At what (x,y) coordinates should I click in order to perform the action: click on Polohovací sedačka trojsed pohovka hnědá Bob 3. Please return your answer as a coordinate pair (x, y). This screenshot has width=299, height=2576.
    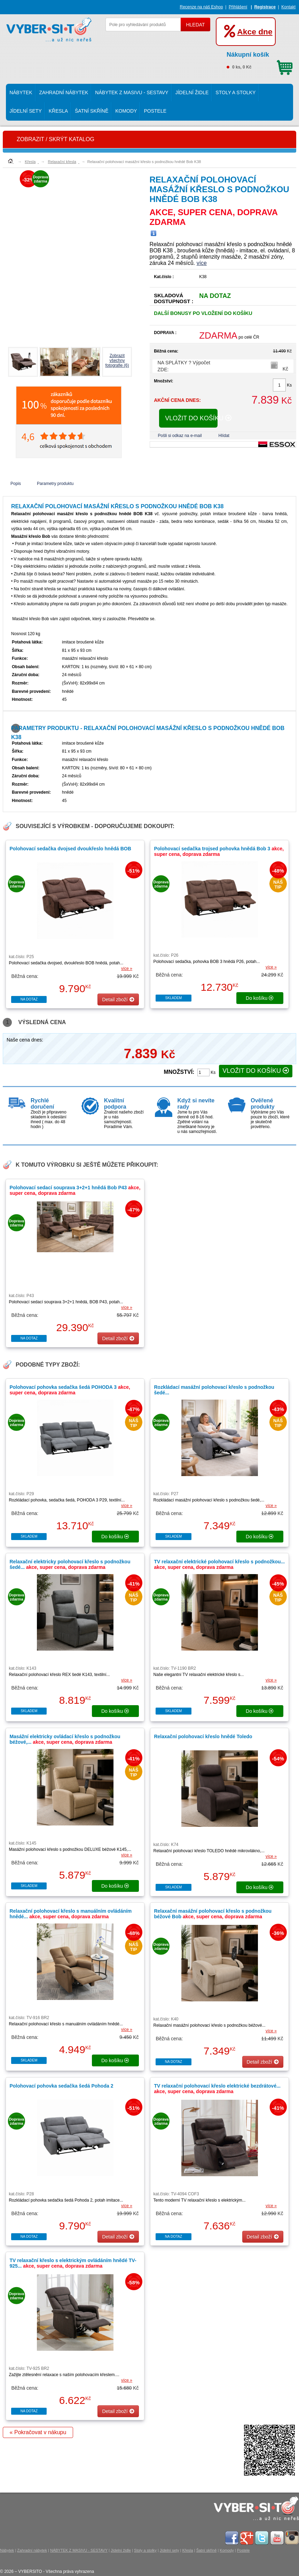
    Looking at the image, I should click on (219, 851).